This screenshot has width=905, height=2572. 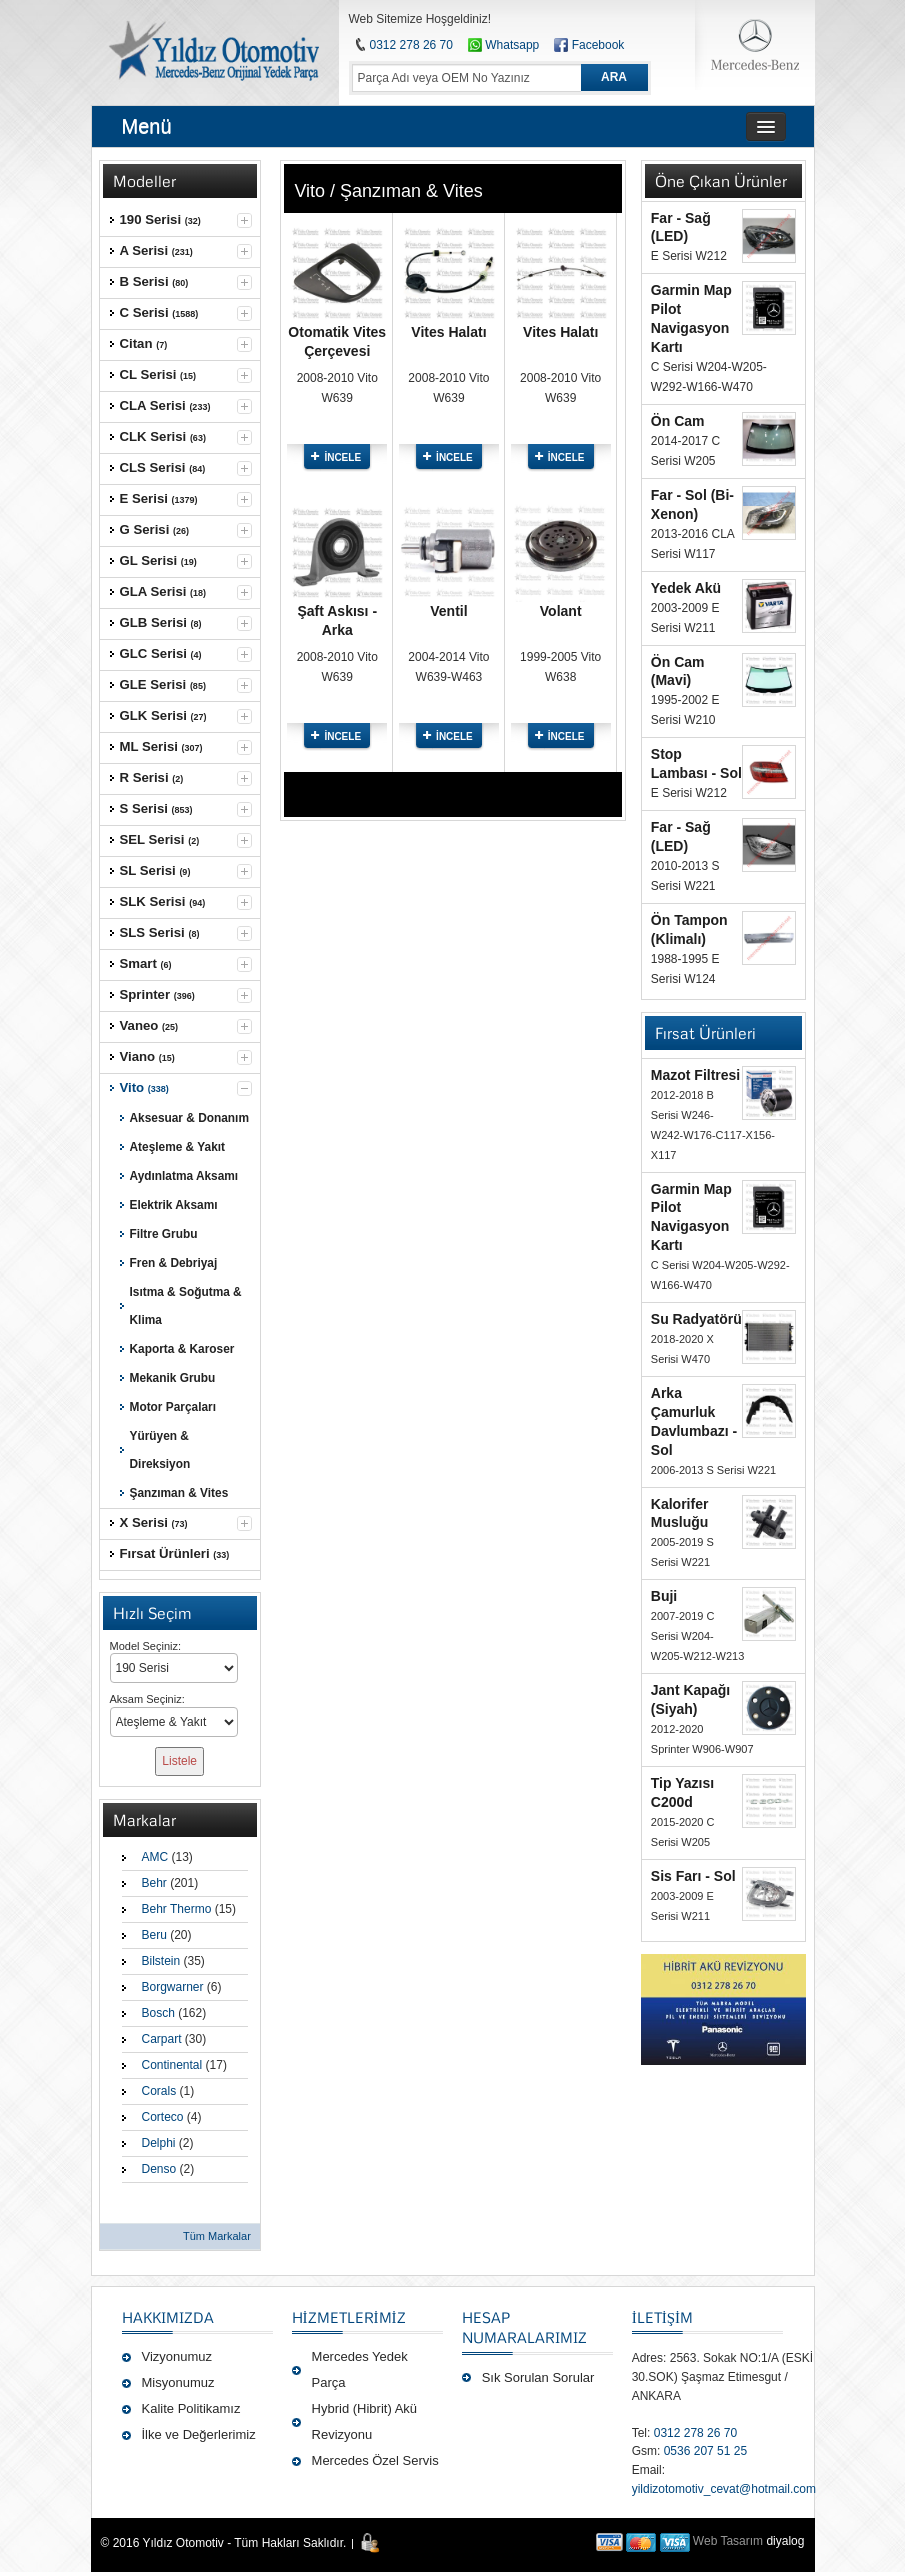 I want to click on Aydınlatma Aksamı, so click(x=184, y=1176).